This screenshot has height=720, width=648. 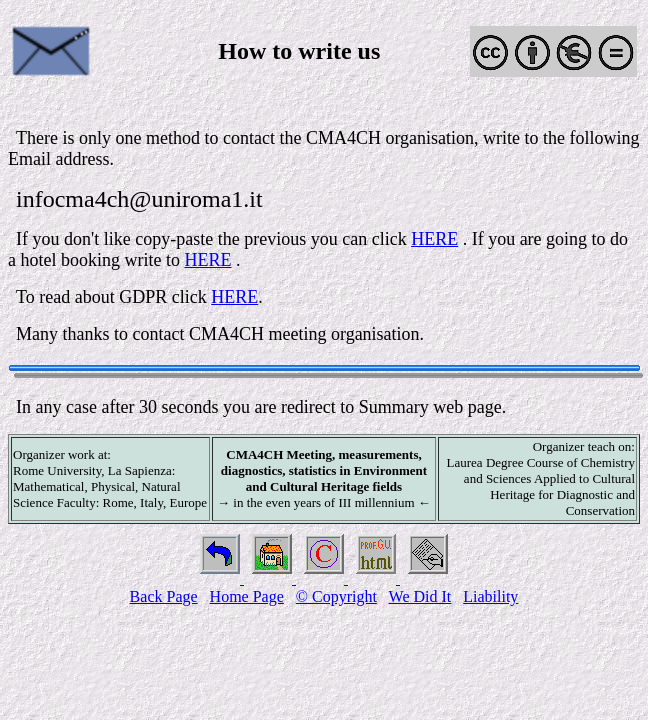 What do you see at coordinates (247, 596) in the screenshot?
I see `Home Page` at bounding box center [247, 596].